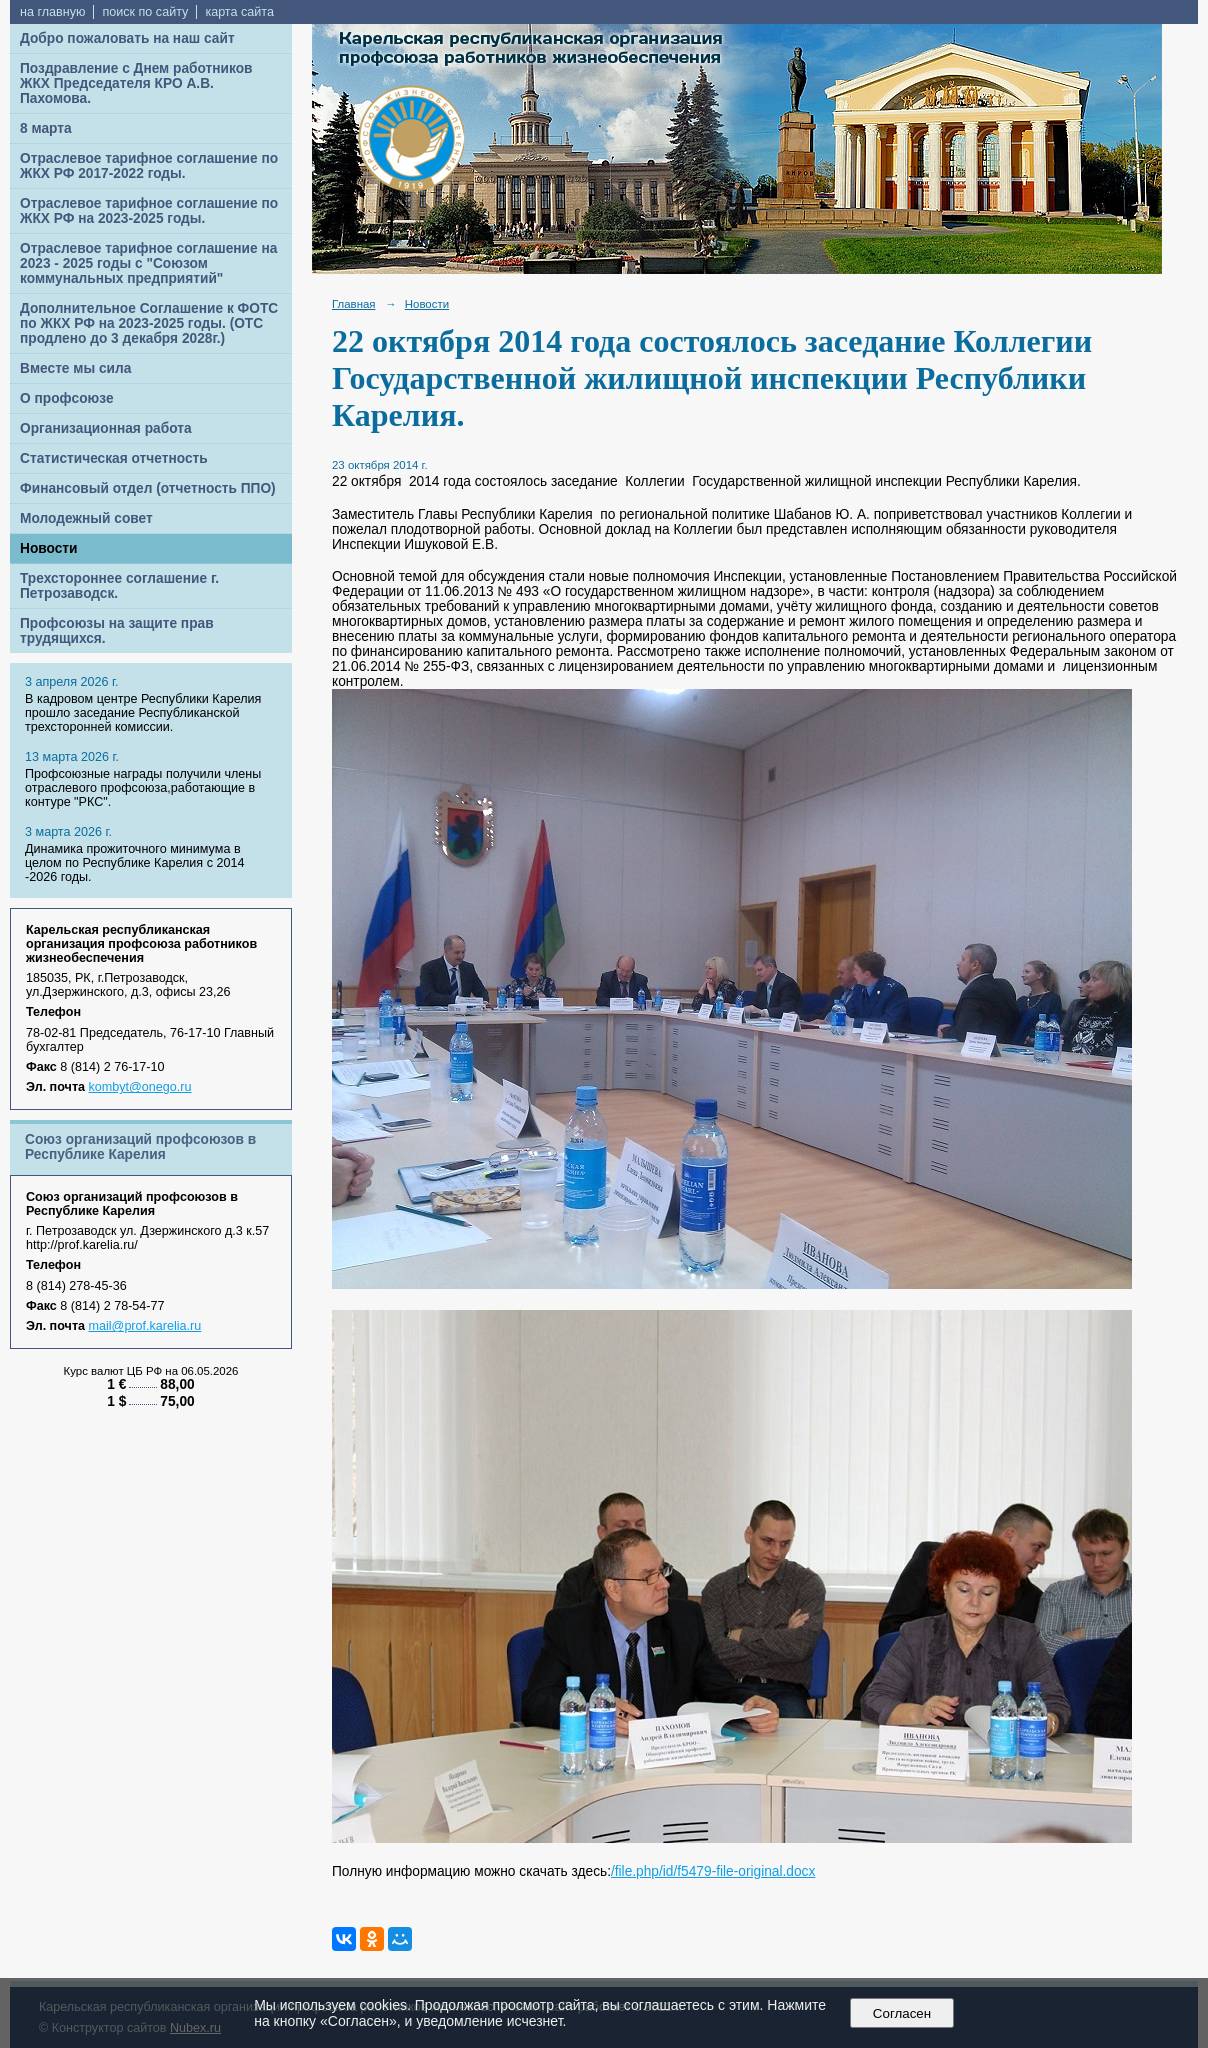 The height and width of the screenshot is (2048, 1208). What do you see at coordinates (140, 1087) in the screenshot?
I see `kombyt@onego.ru` at bounding box center [140, 1087].